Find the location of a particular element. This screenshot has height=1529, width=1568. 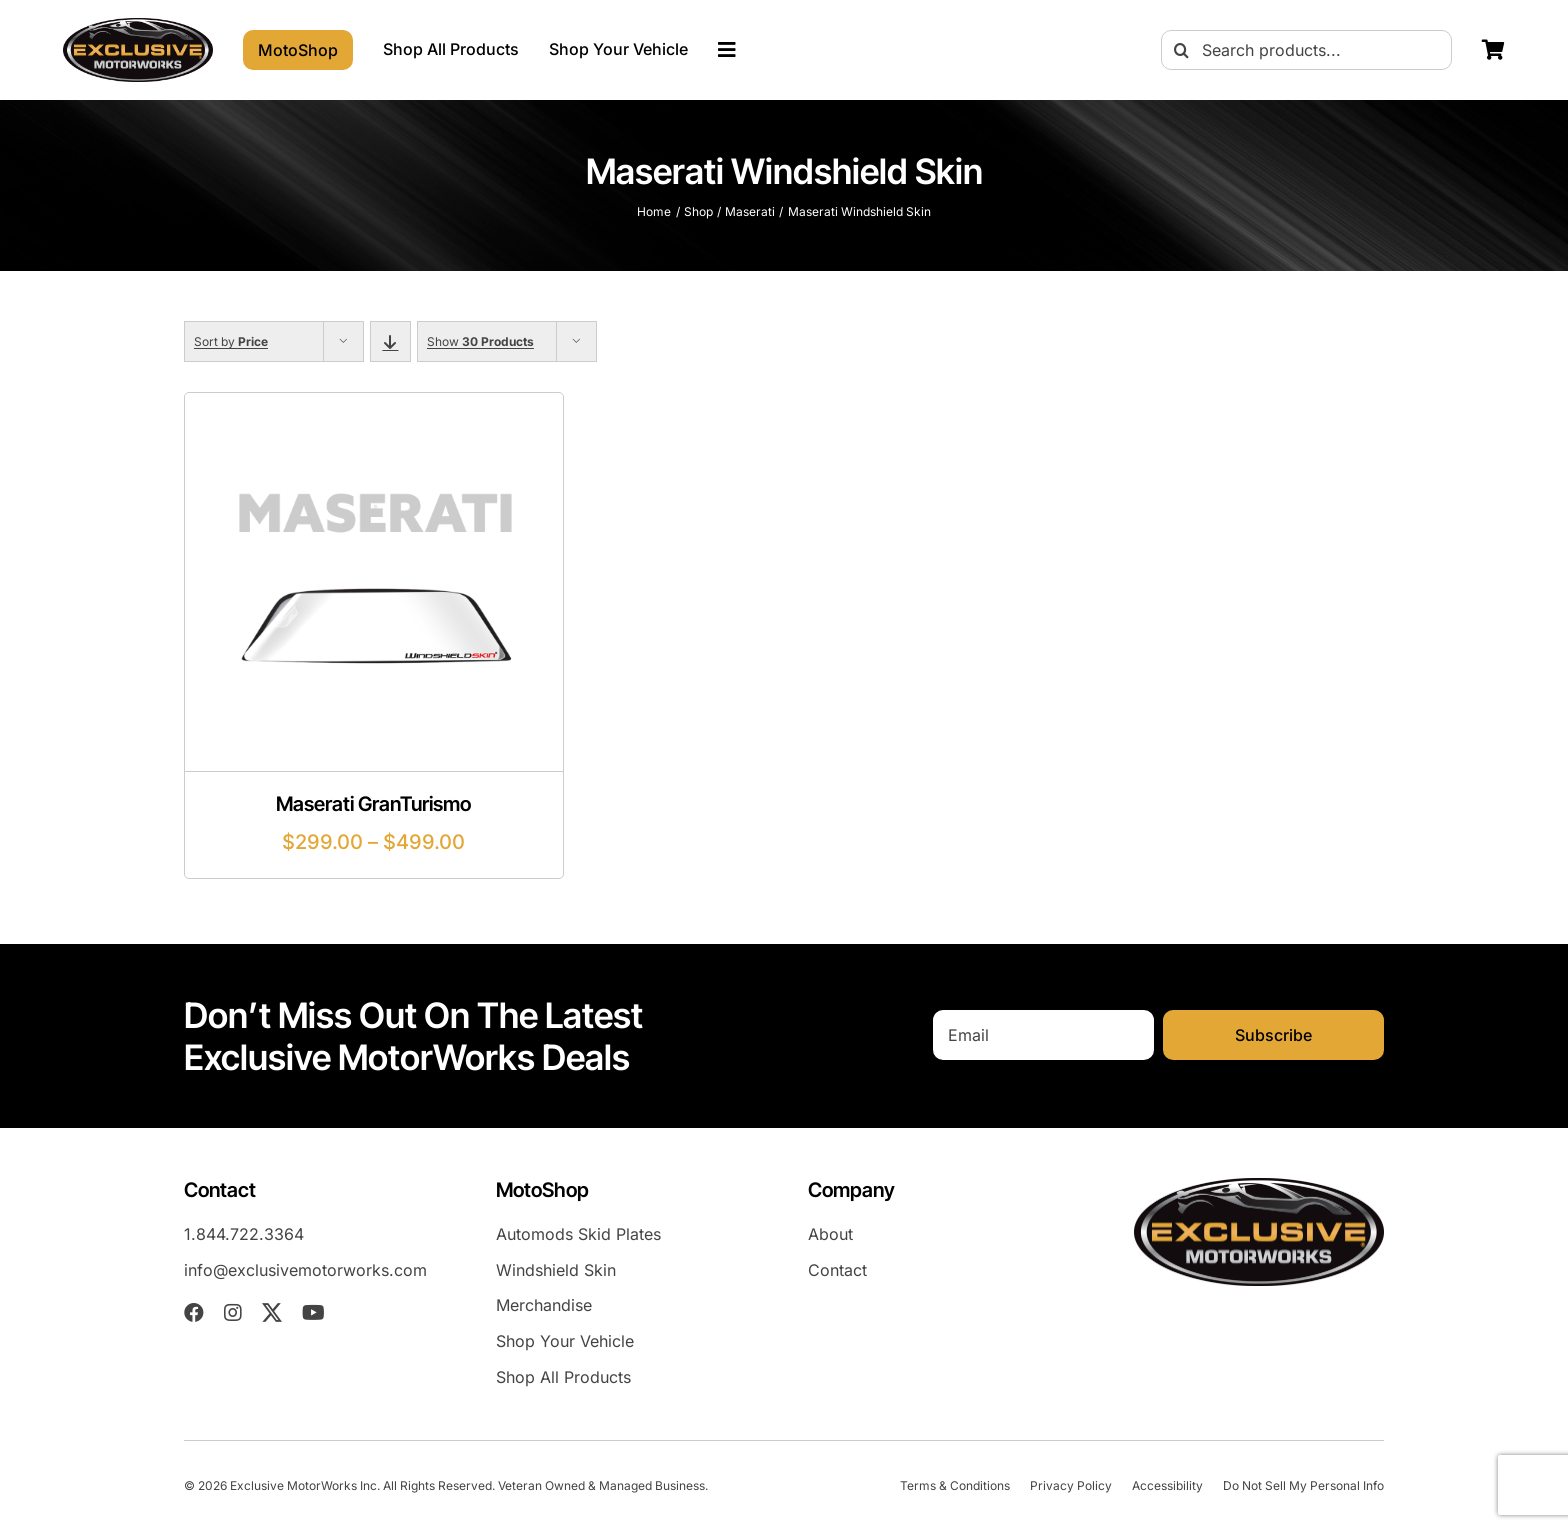

1.844.722.3364 is located at coordinates (244, 1234).